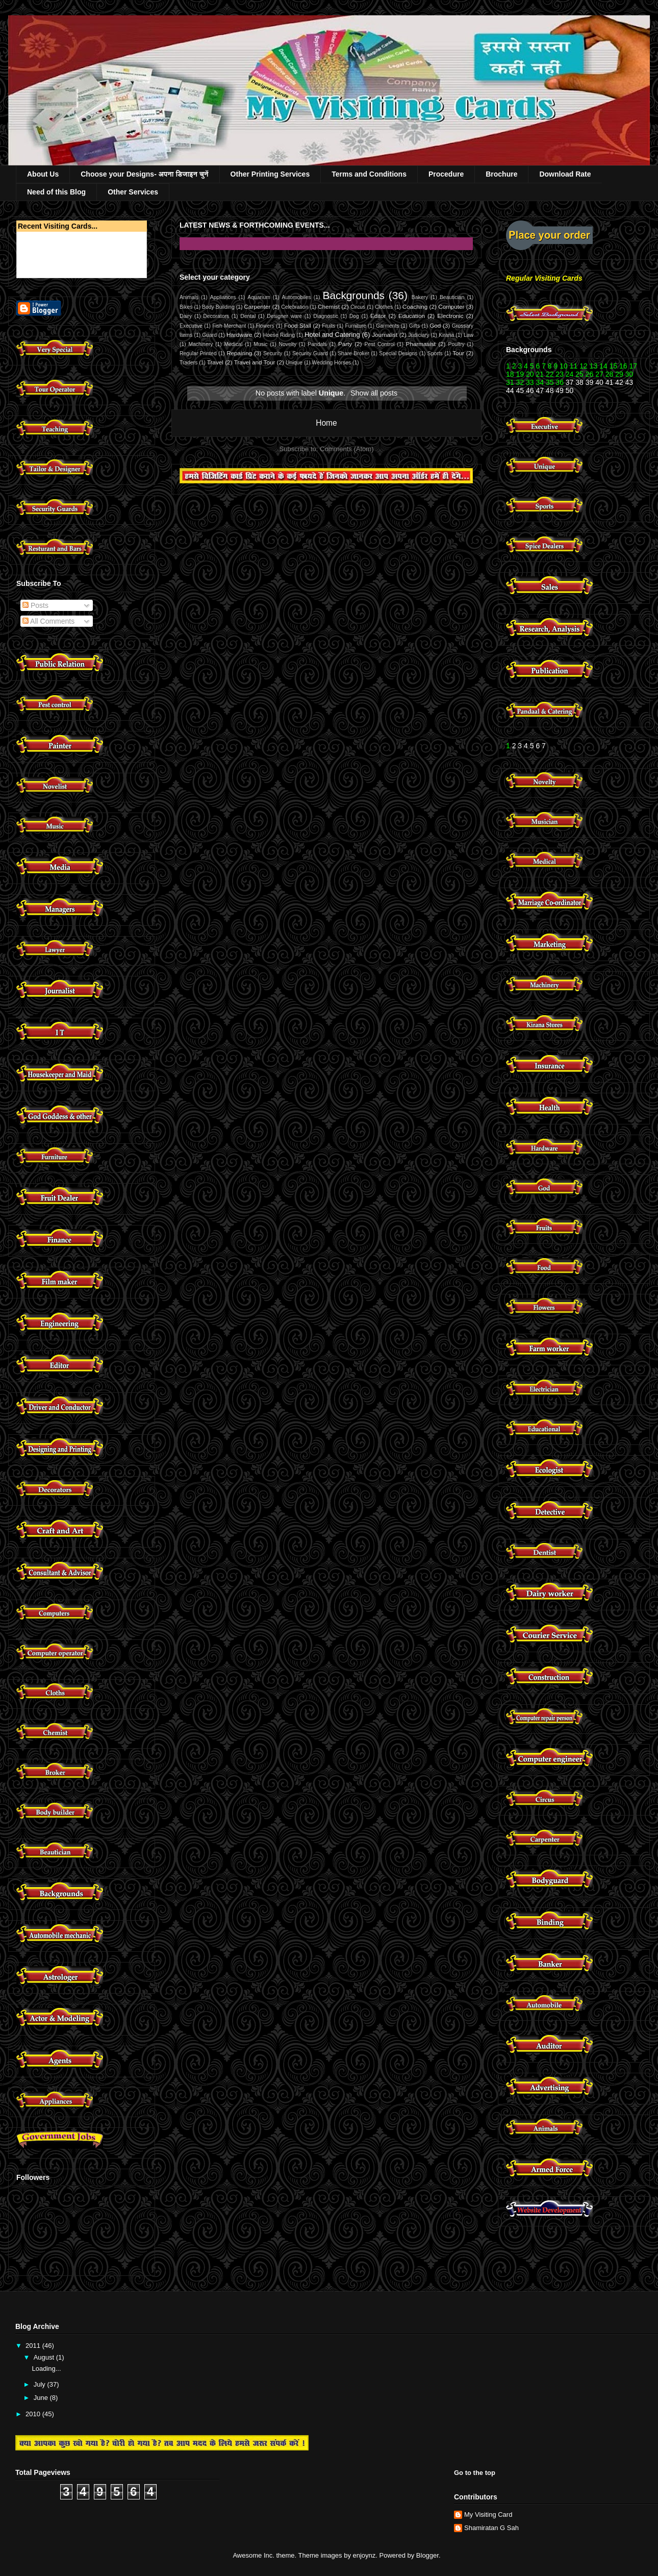 The width and height of the screenshot is (658, 2576). I want to click on 28, so click(609, 374).